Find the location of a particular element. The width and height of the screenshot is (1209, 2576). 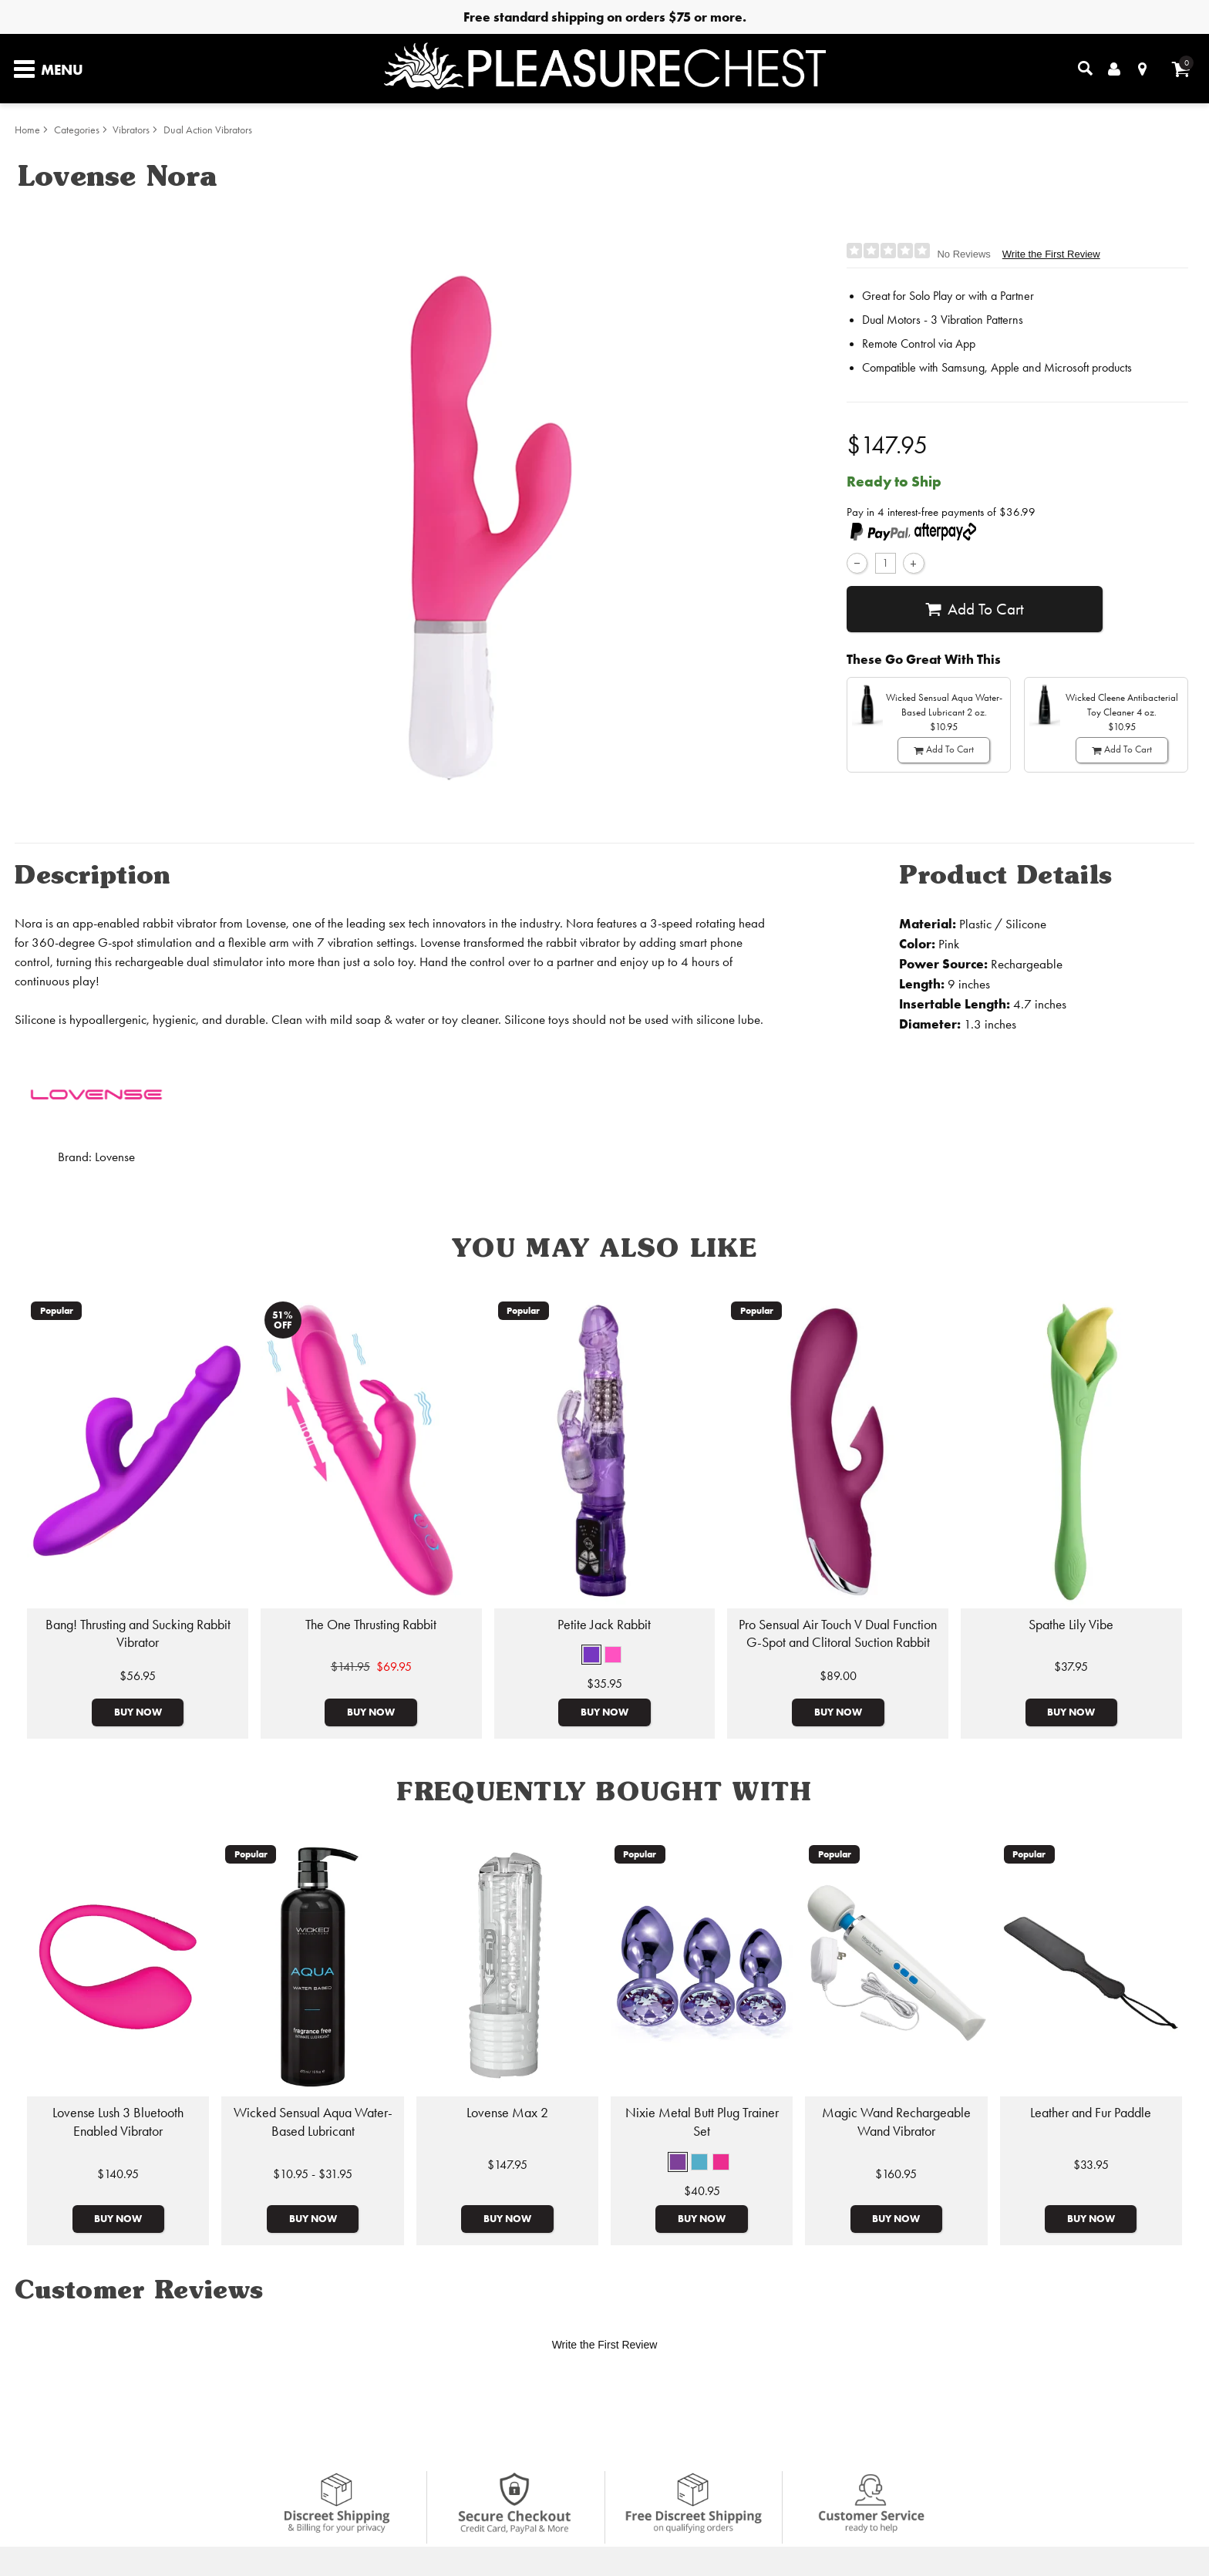

$140.95 is located at coordinates (118, 2174).